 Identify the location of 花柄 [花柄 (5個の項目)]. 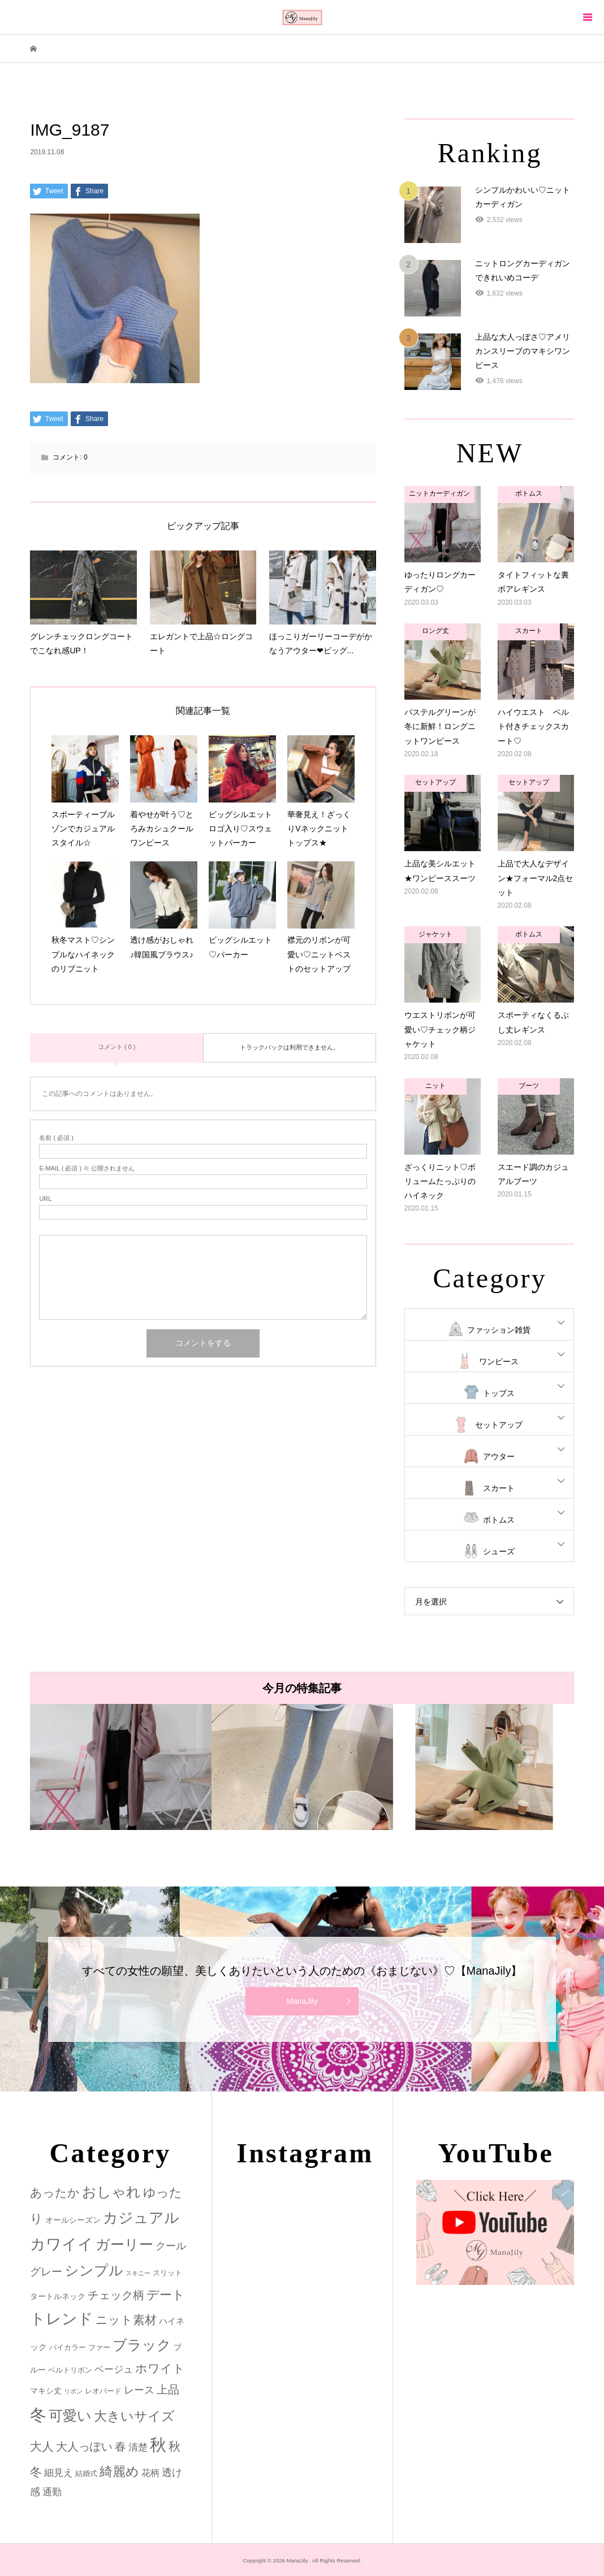
(150, 2472).